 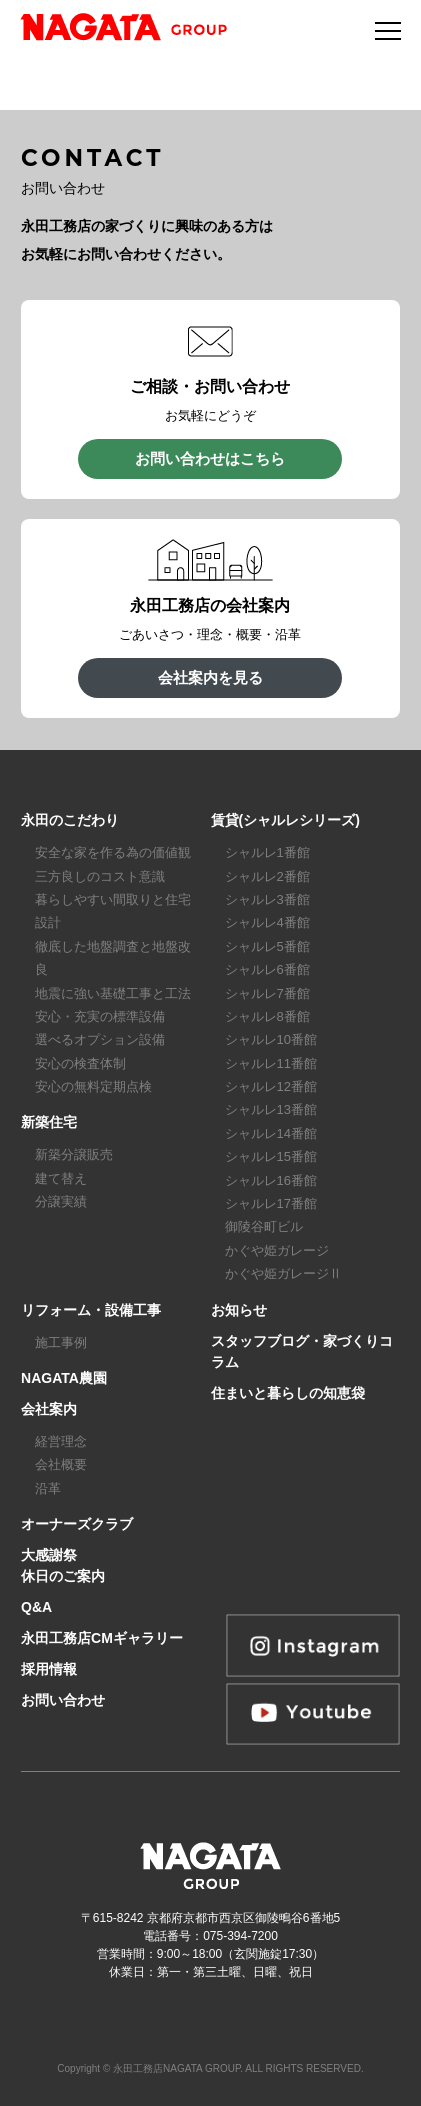 I want to click on 永田のこだわり, so click(x=70, y=820).